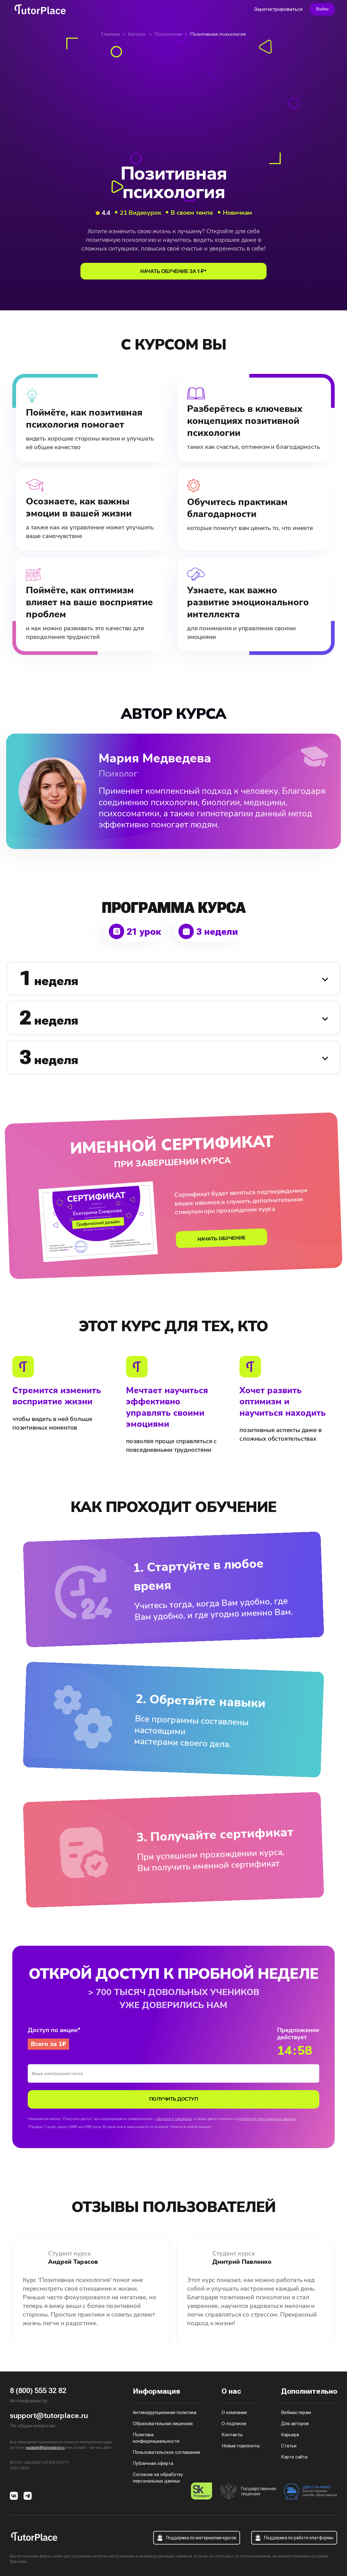 Image resolution: width=347 pixels, height=2576 pixels. Describe the element at coordinates (156, 2438) in the screenshot. I see `Политика конфиденциальности` at that location.